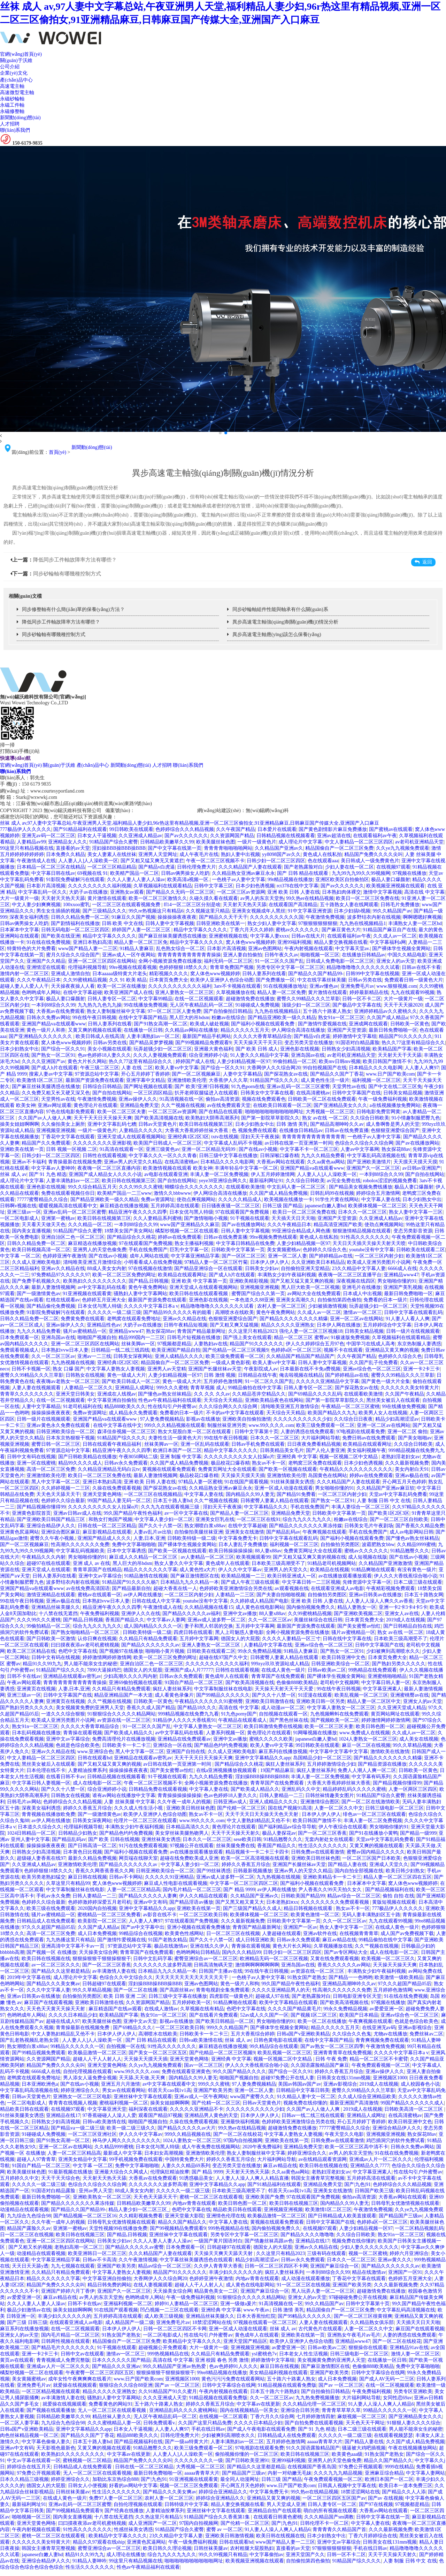  Describe the element at coordinates (63, 1299) in the screenshot. I see `红桃在线观看av` at that location.